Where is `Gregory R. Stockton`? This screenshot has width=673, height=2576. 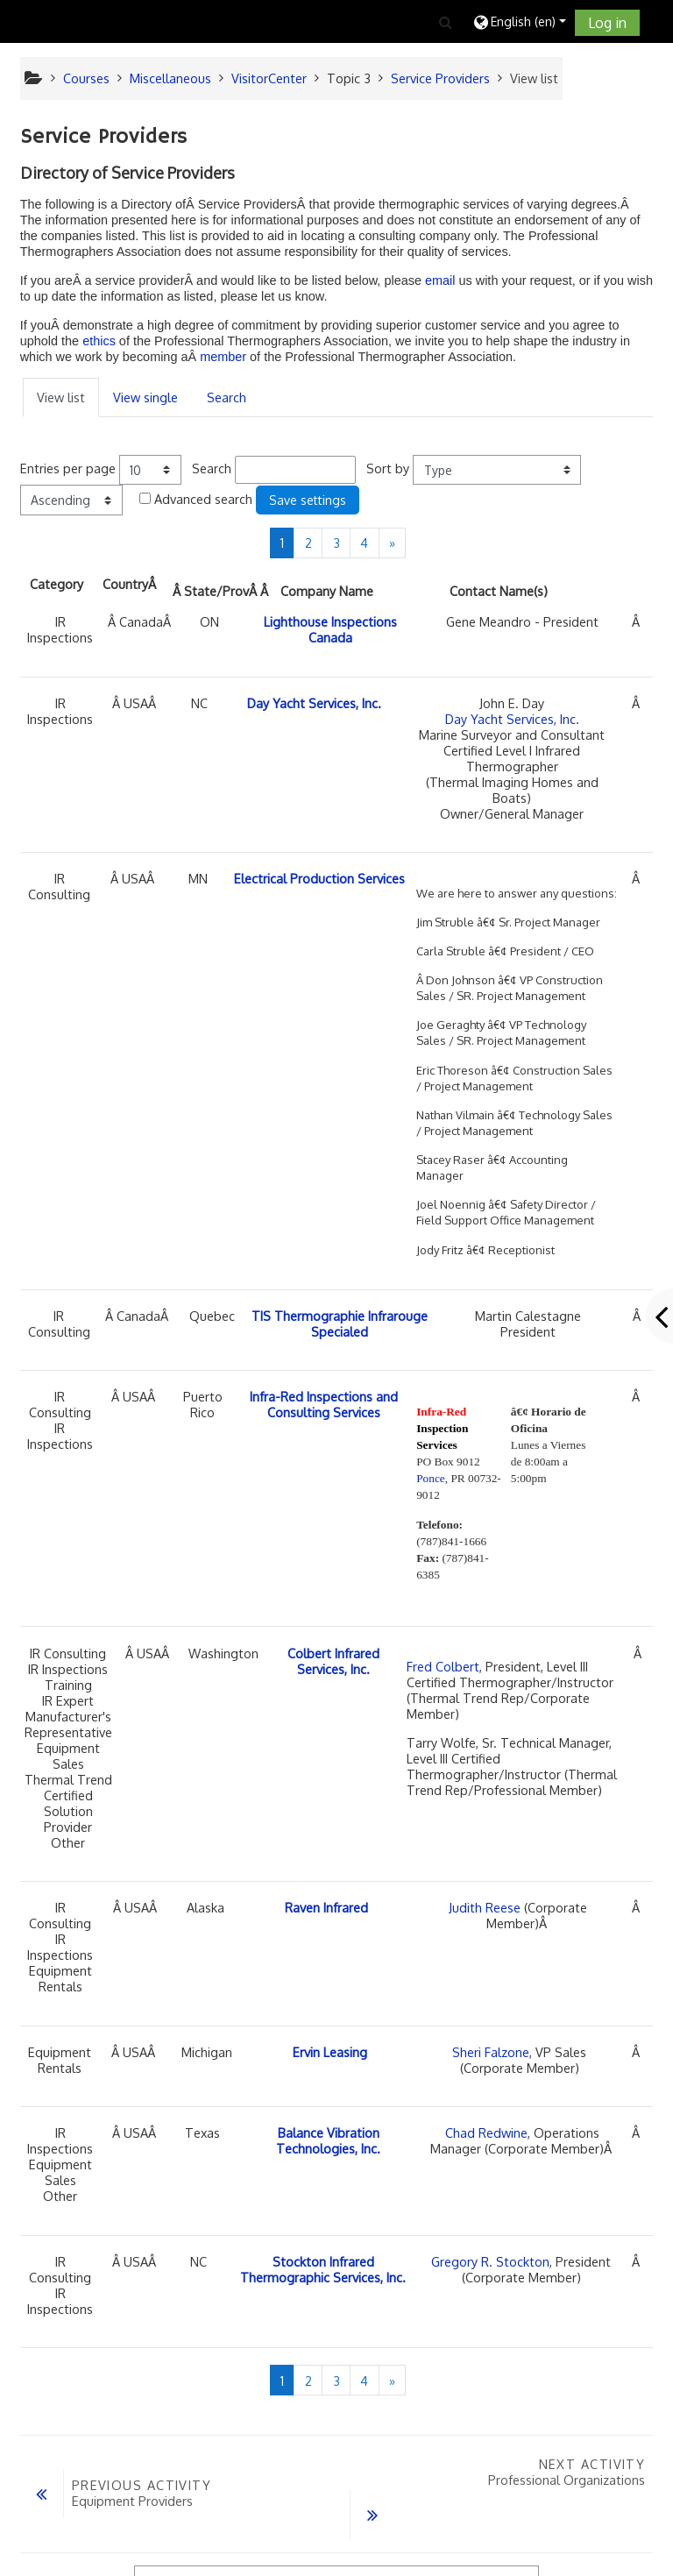 Gregory R. Stockton is located at coordinates (490, 2261).